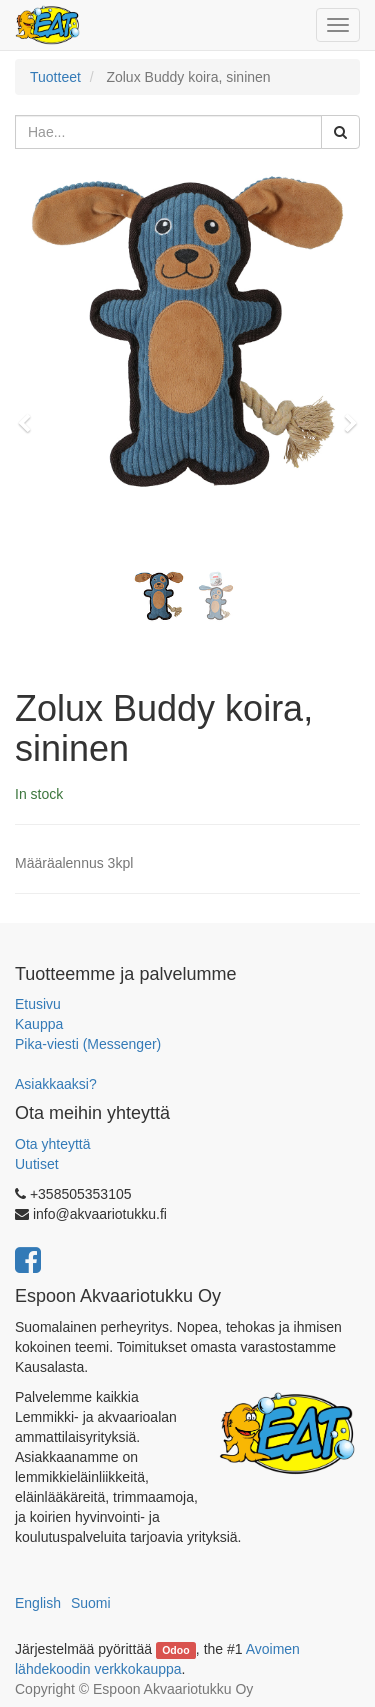 Image resolution: width=375 pixels, height=1707 pixels. I want to click on Ota yhteyttä, so click(52, 1144).